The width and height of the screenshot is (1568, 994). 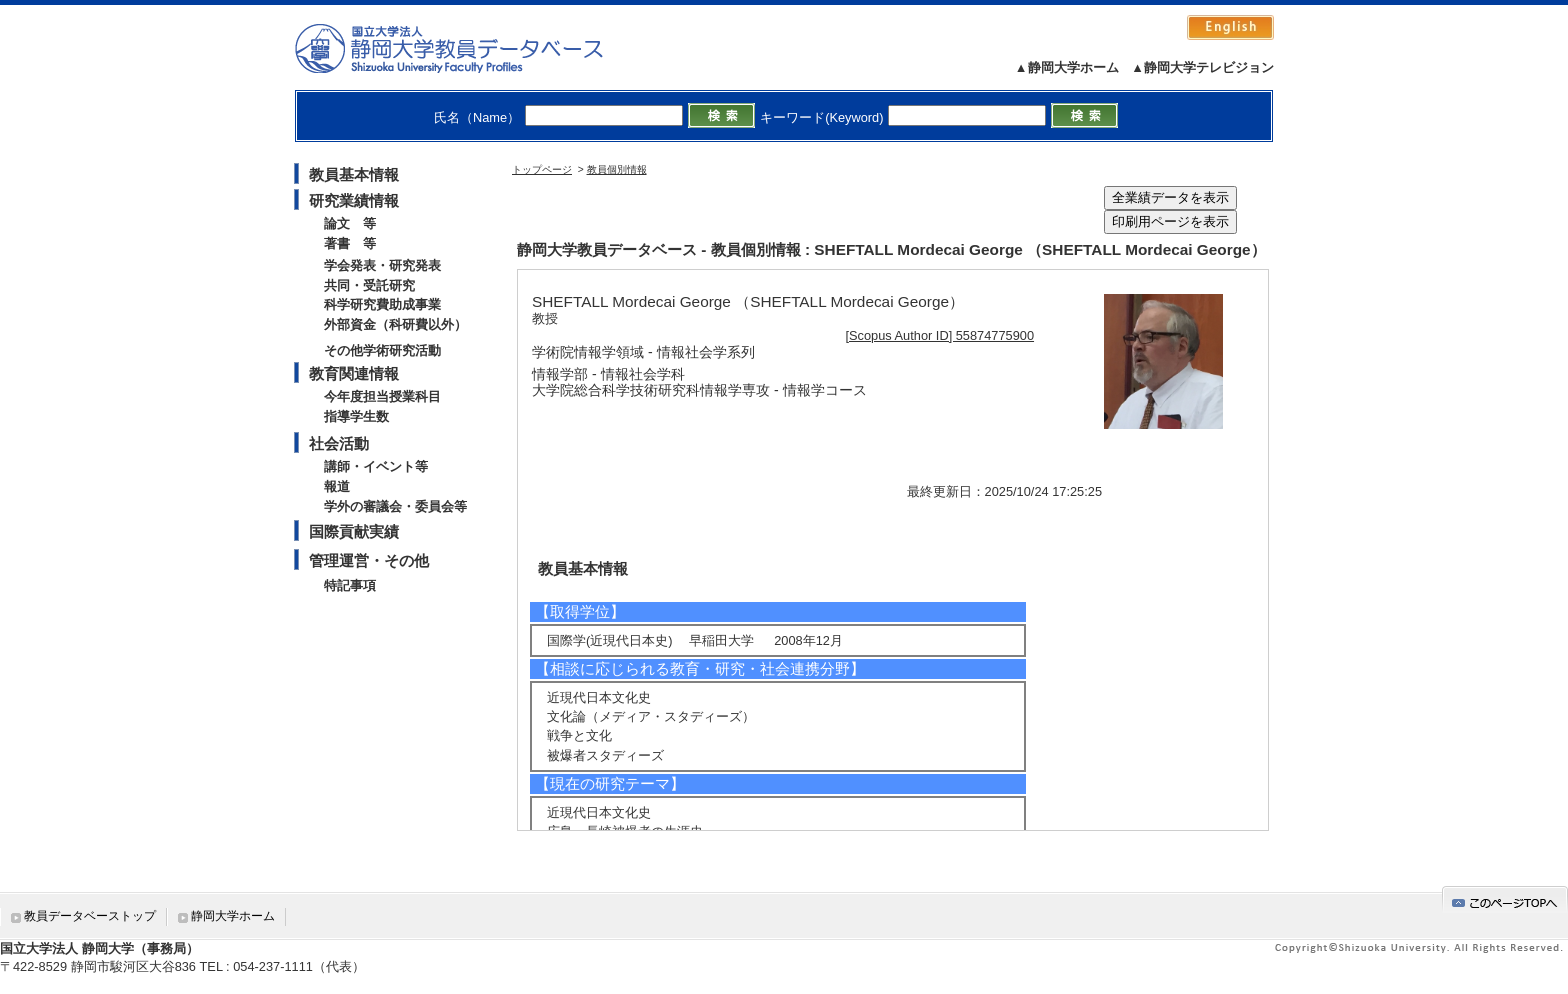 I want to click on 管理運営・その他, so click(x=369, y=560).